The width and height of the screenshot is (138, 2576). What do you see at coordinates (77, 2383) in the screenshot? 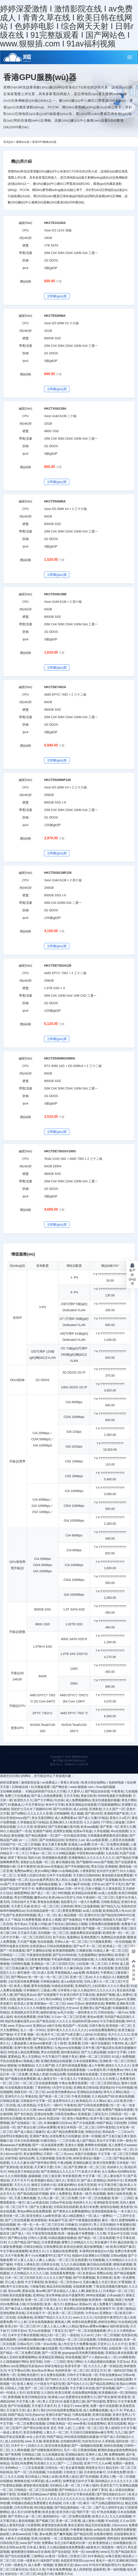
I see `国产综合久久久` at bounding box center [77, 2383].